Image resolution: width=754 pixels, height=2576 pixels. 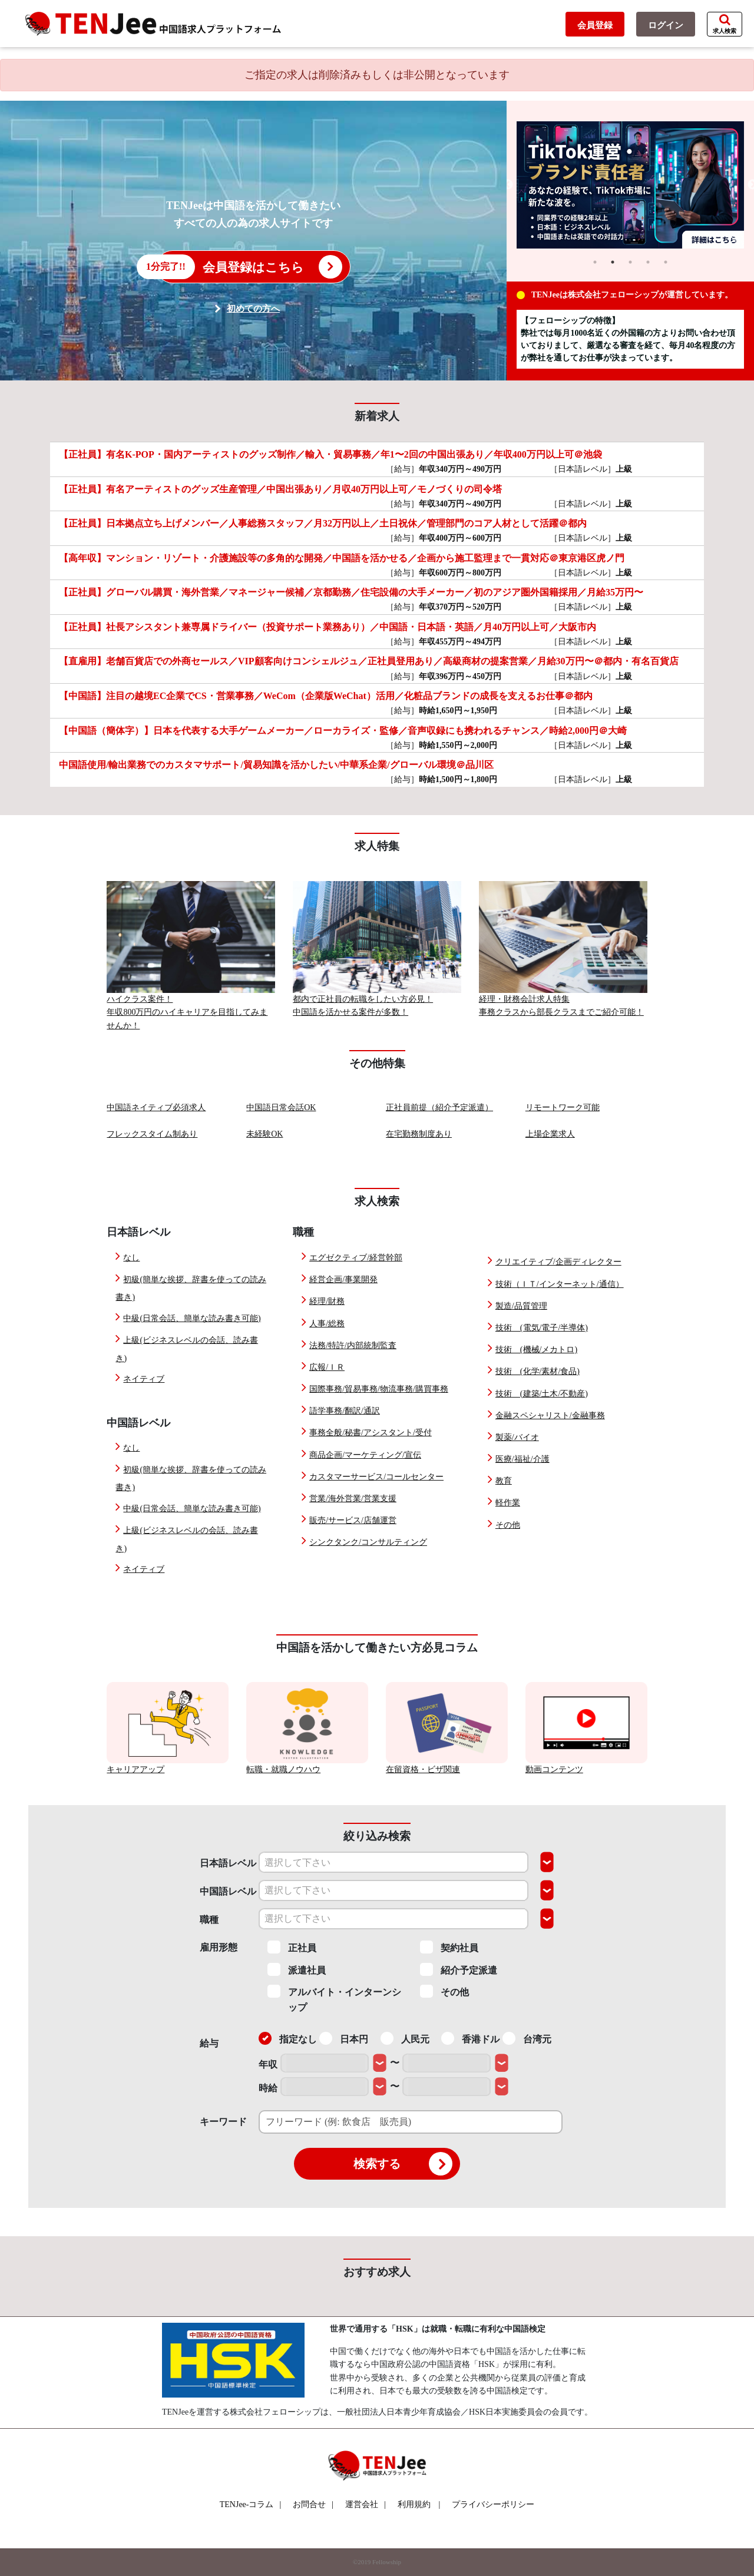 I want to click on 台湾元, so click(x=526, y=2038).